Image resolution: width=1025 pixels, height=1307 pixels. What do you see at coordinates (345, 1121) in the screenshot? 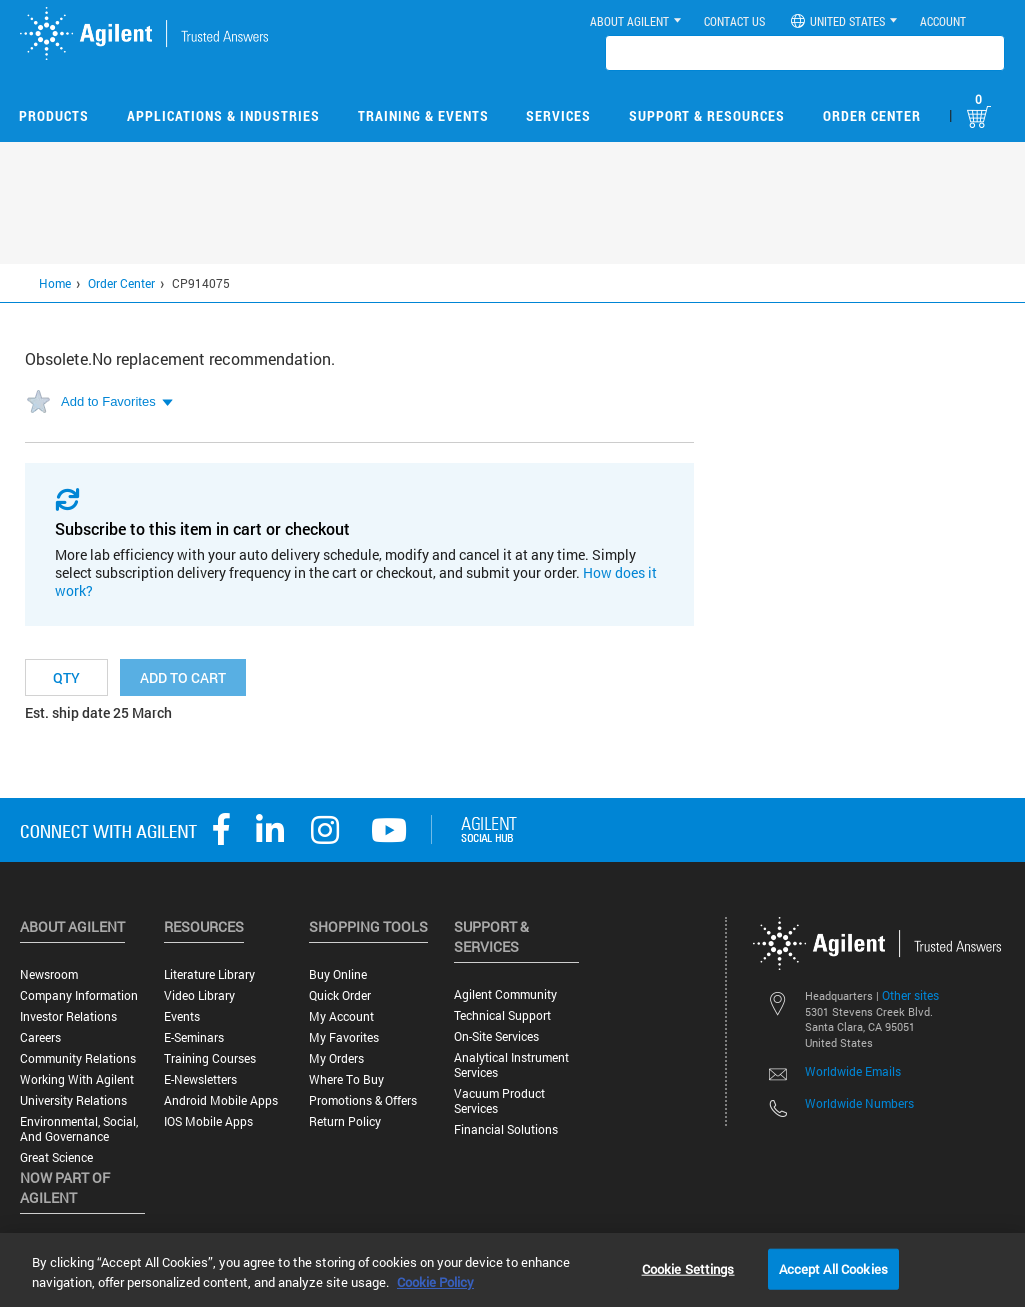
I see `Return Policy` at bounding box center [345, 1121].